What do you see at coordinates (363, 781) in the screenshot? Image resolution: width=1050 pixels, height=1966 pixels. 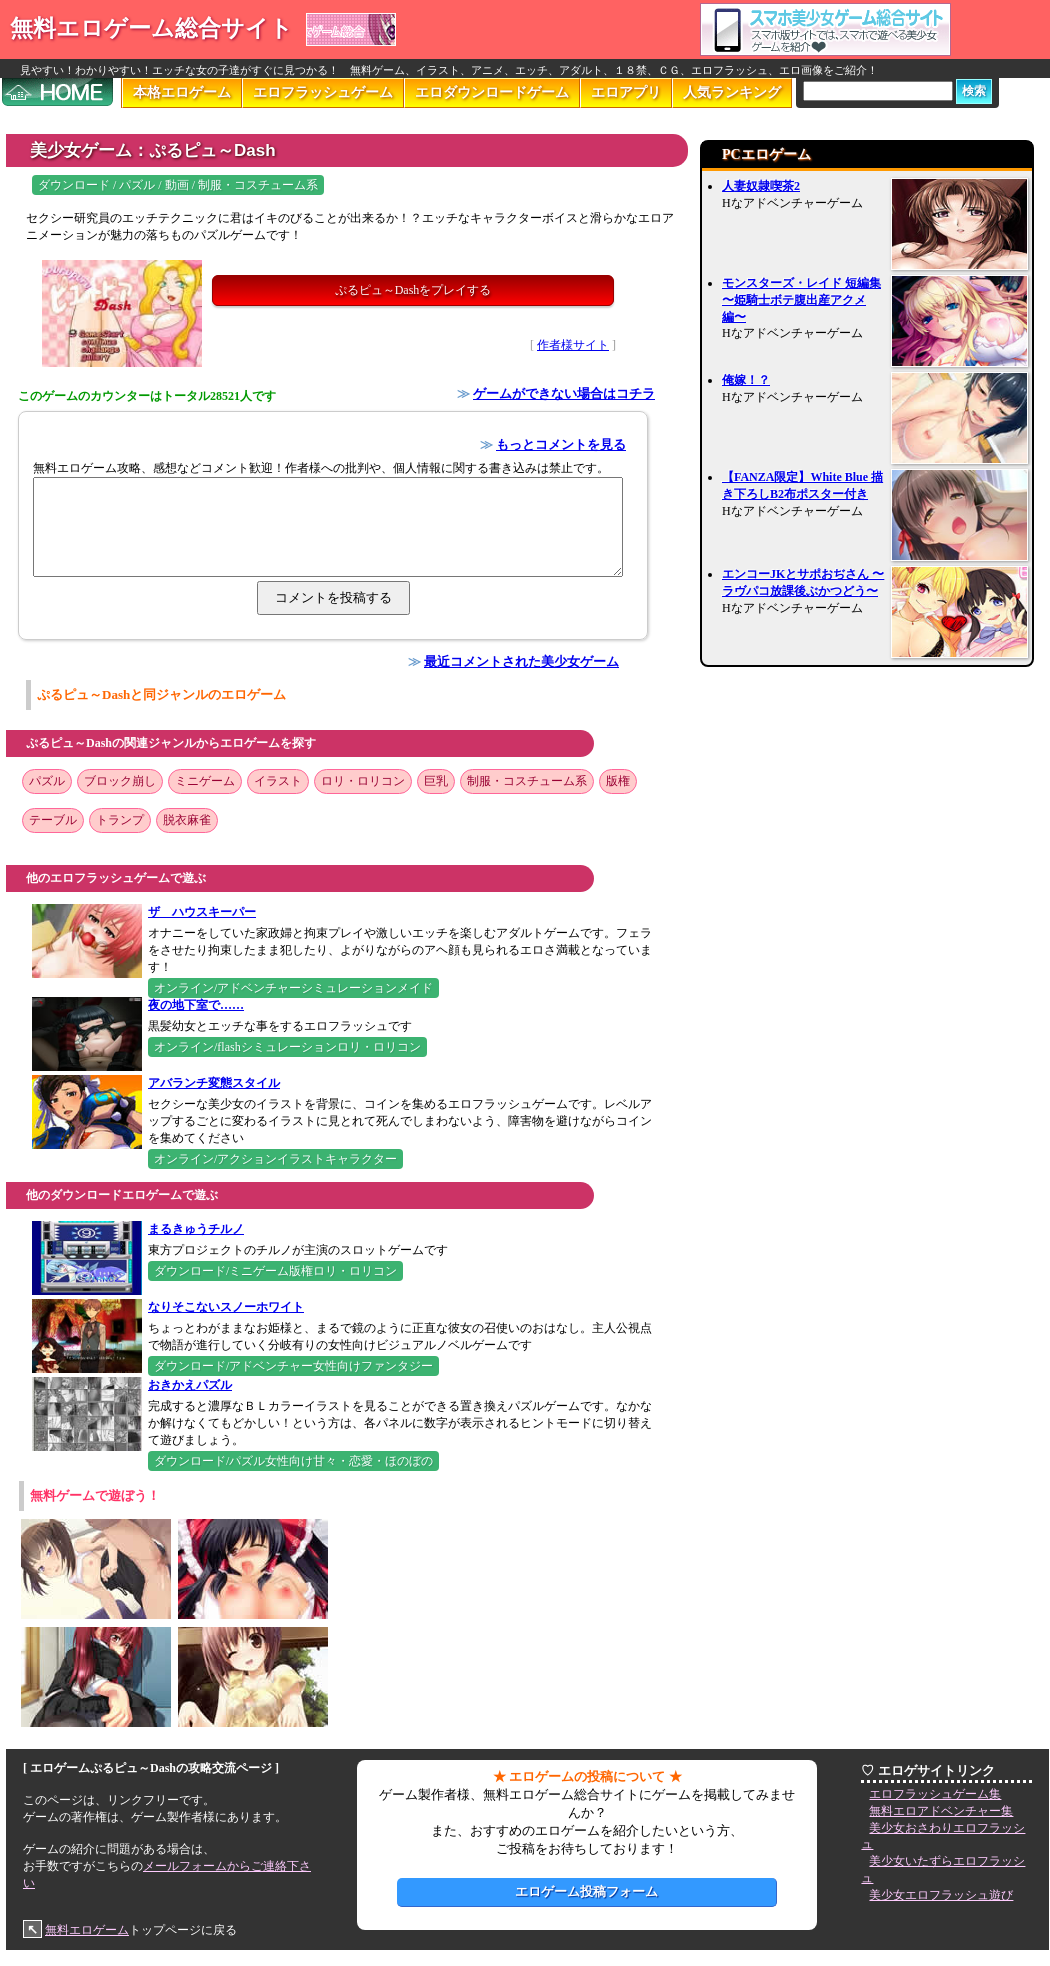 I see `ロリ・ロリコン` at bounding box center [363, 781].